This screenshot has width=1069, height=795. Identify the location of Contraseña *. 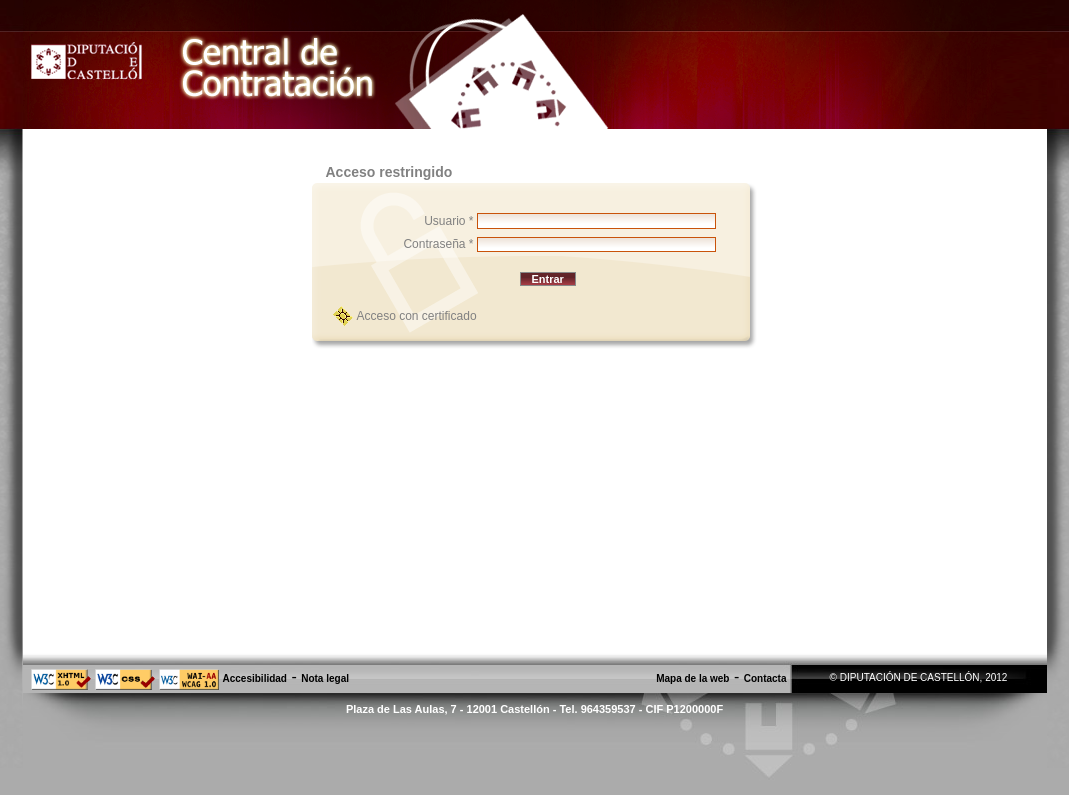
(438, 244).